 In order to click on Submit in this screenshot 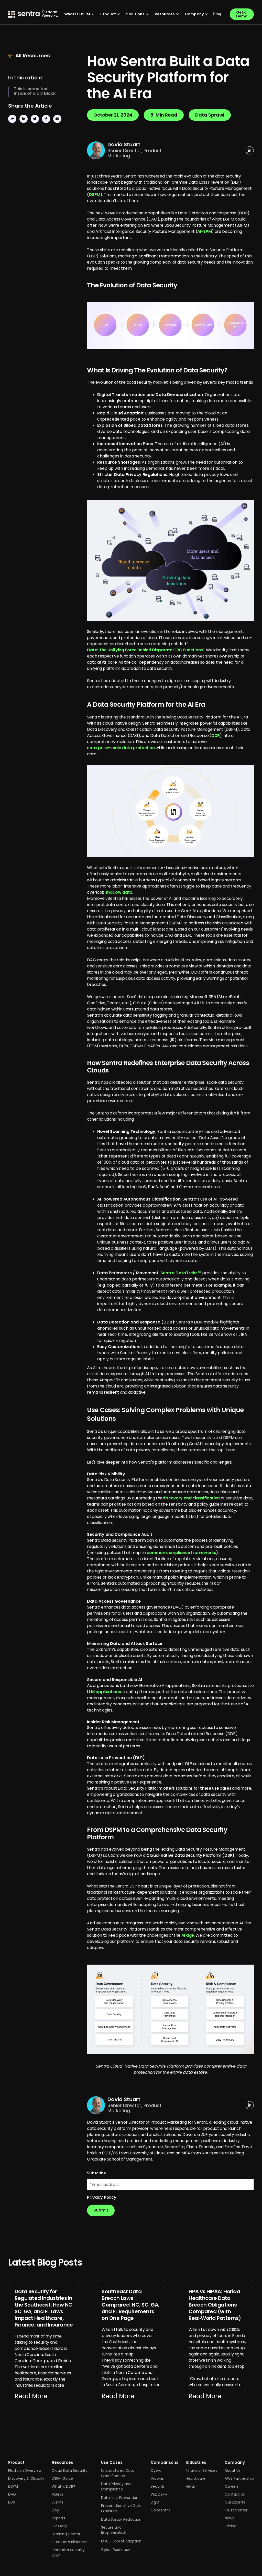, I will do `click(100, 2210)`.